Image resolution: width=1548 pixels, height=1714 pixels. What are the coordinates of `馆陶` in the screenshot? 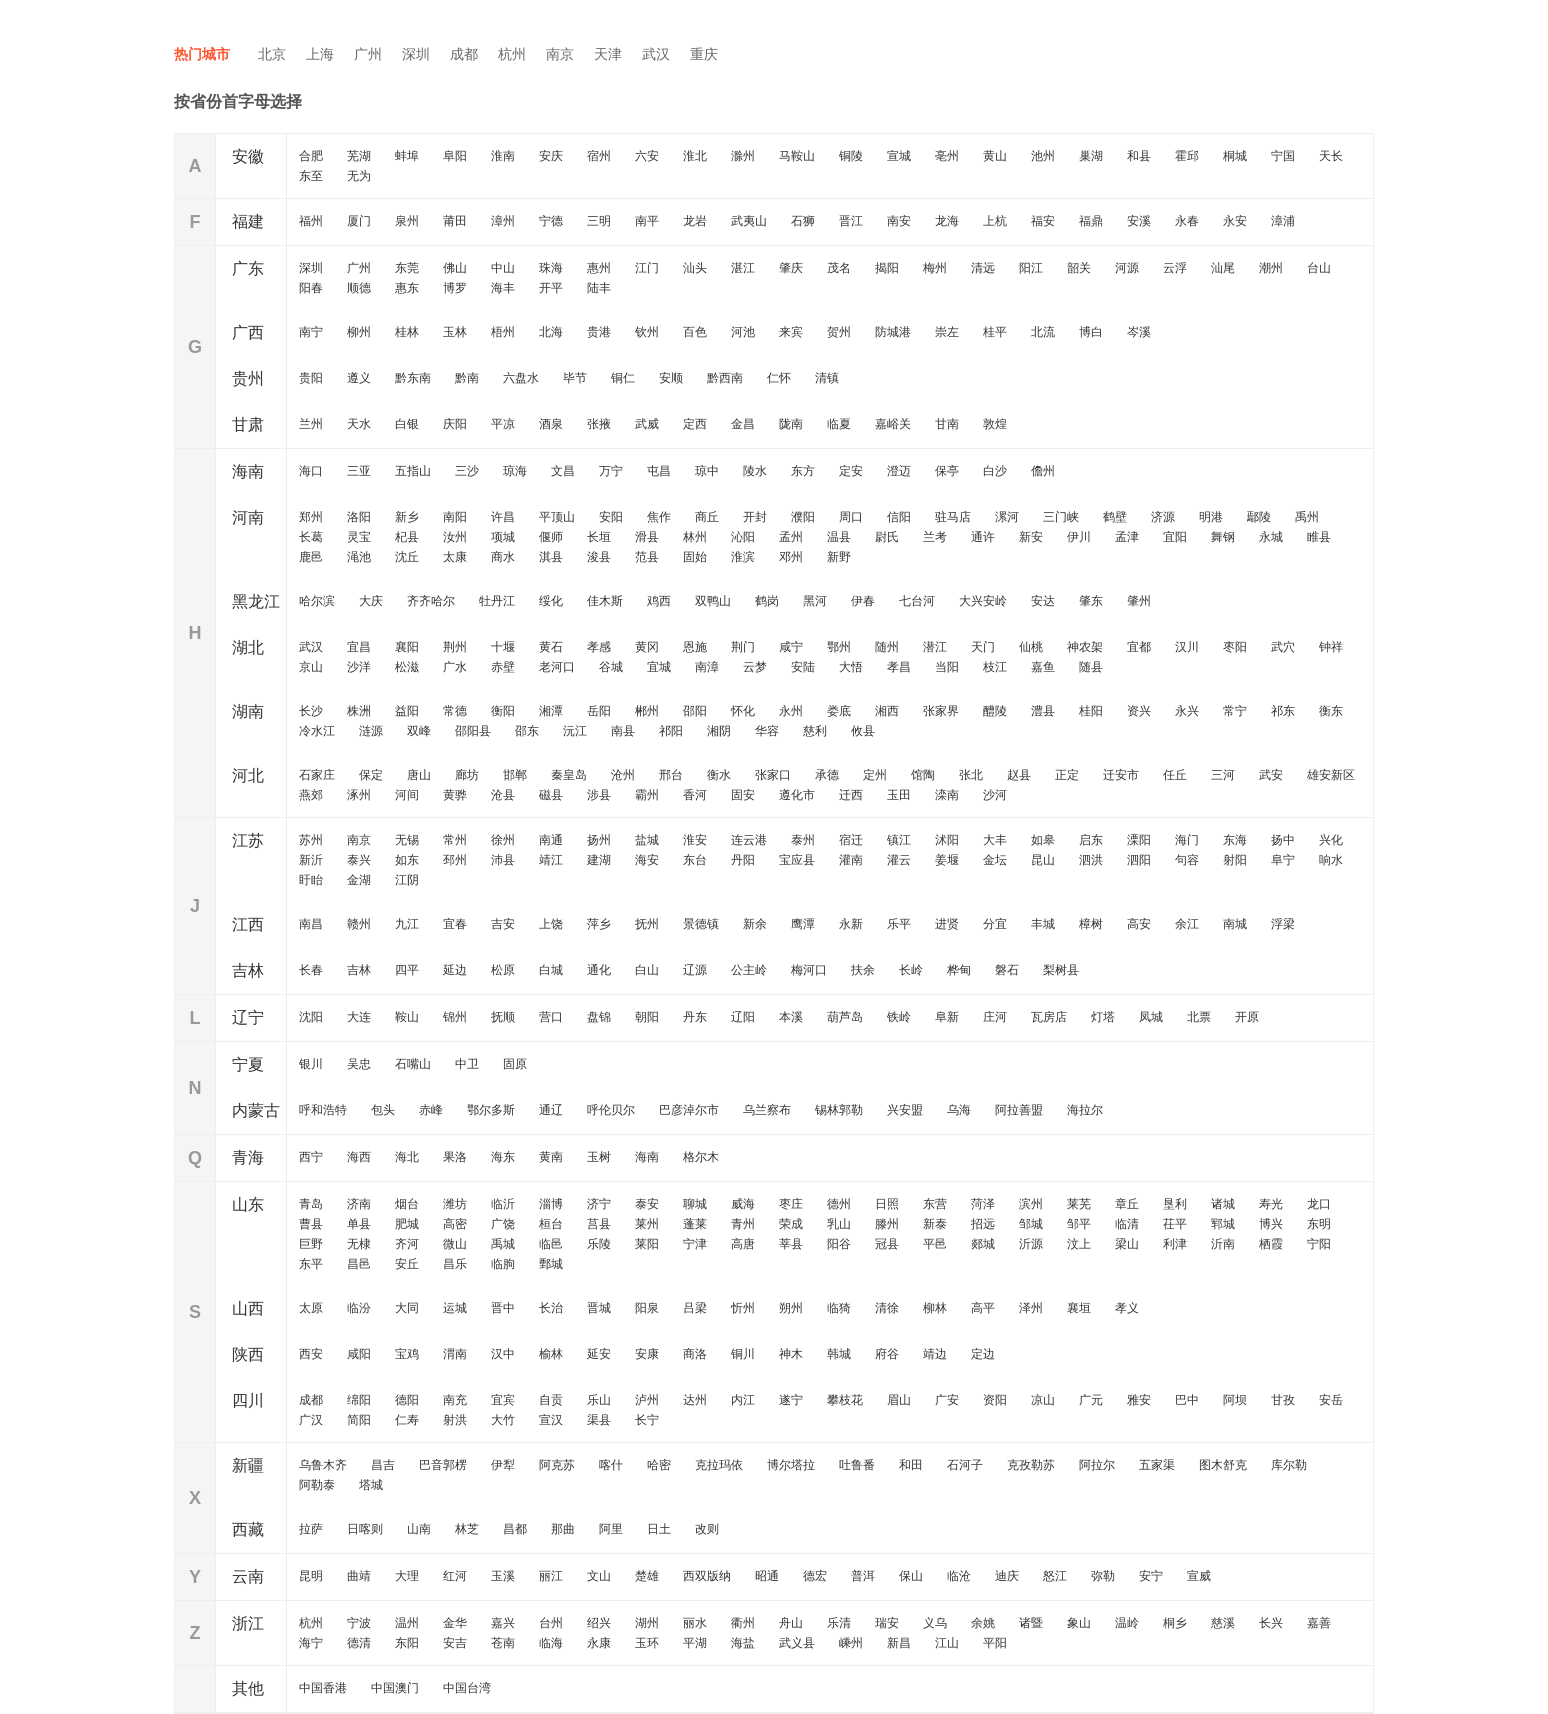 It's located at (923, 775).